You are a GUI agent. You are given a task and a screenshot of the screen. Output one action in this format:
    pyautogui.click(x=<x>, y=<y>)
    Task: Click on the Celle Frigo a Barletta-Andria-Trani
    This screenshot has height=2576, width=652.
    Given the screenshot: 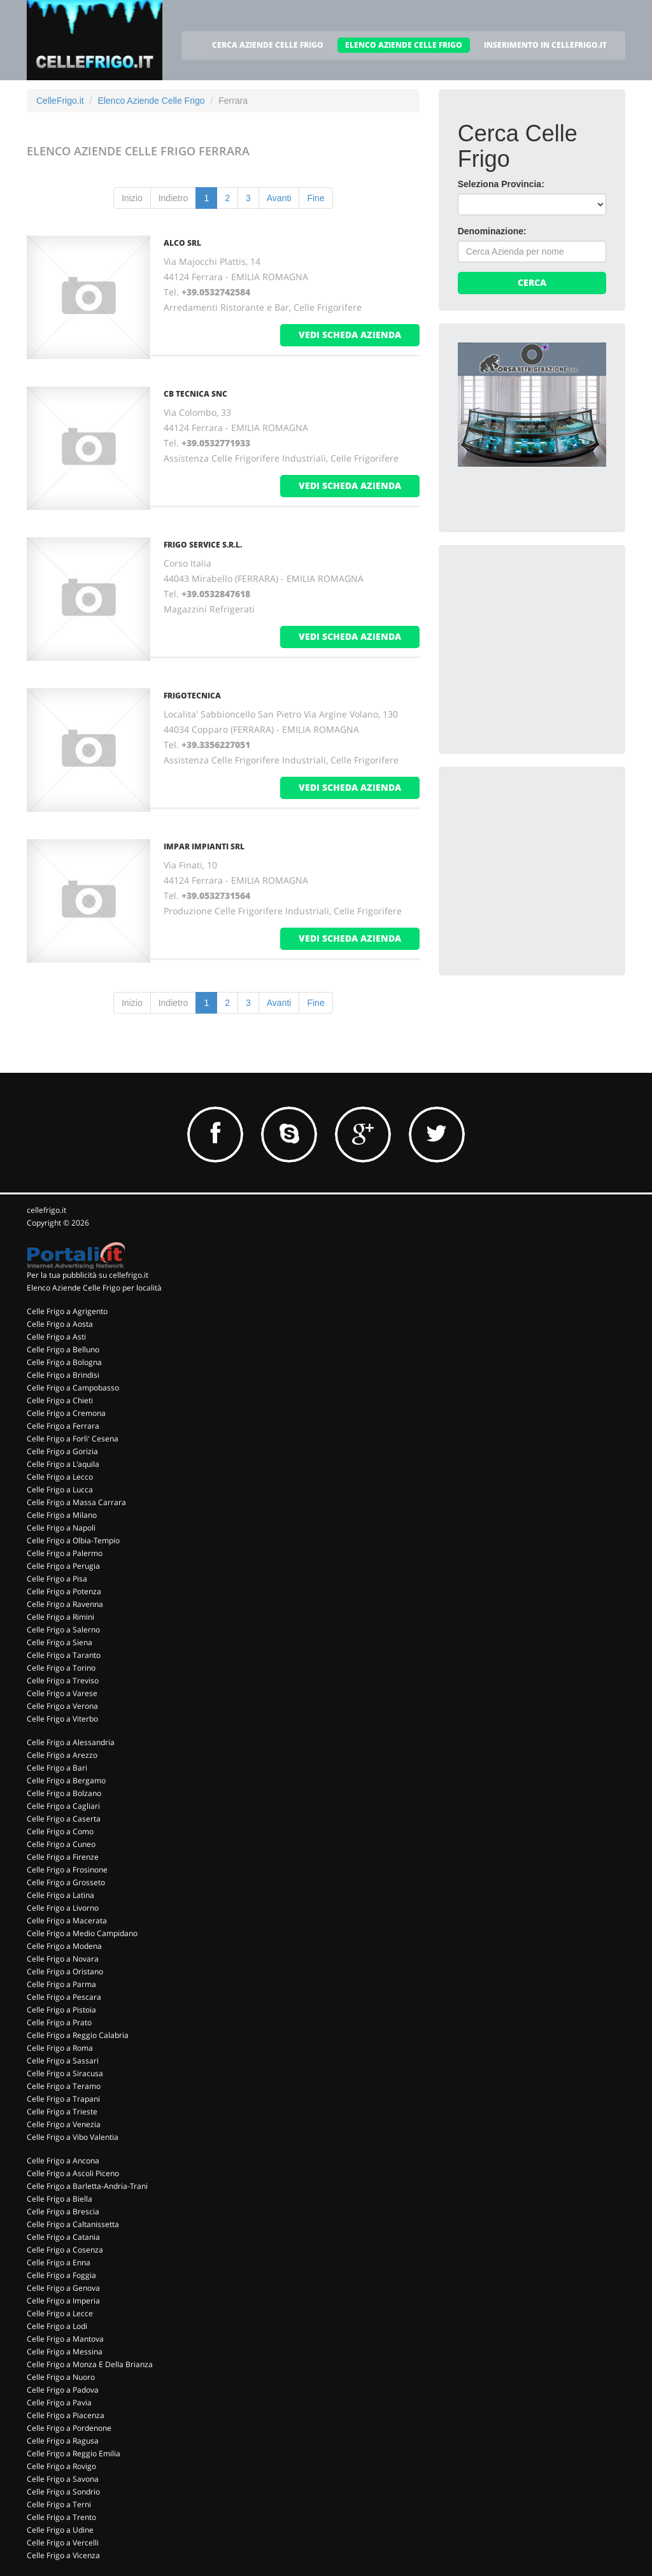 What is the action you would take?
    pyautogui.click(x=87, y=2186)
    